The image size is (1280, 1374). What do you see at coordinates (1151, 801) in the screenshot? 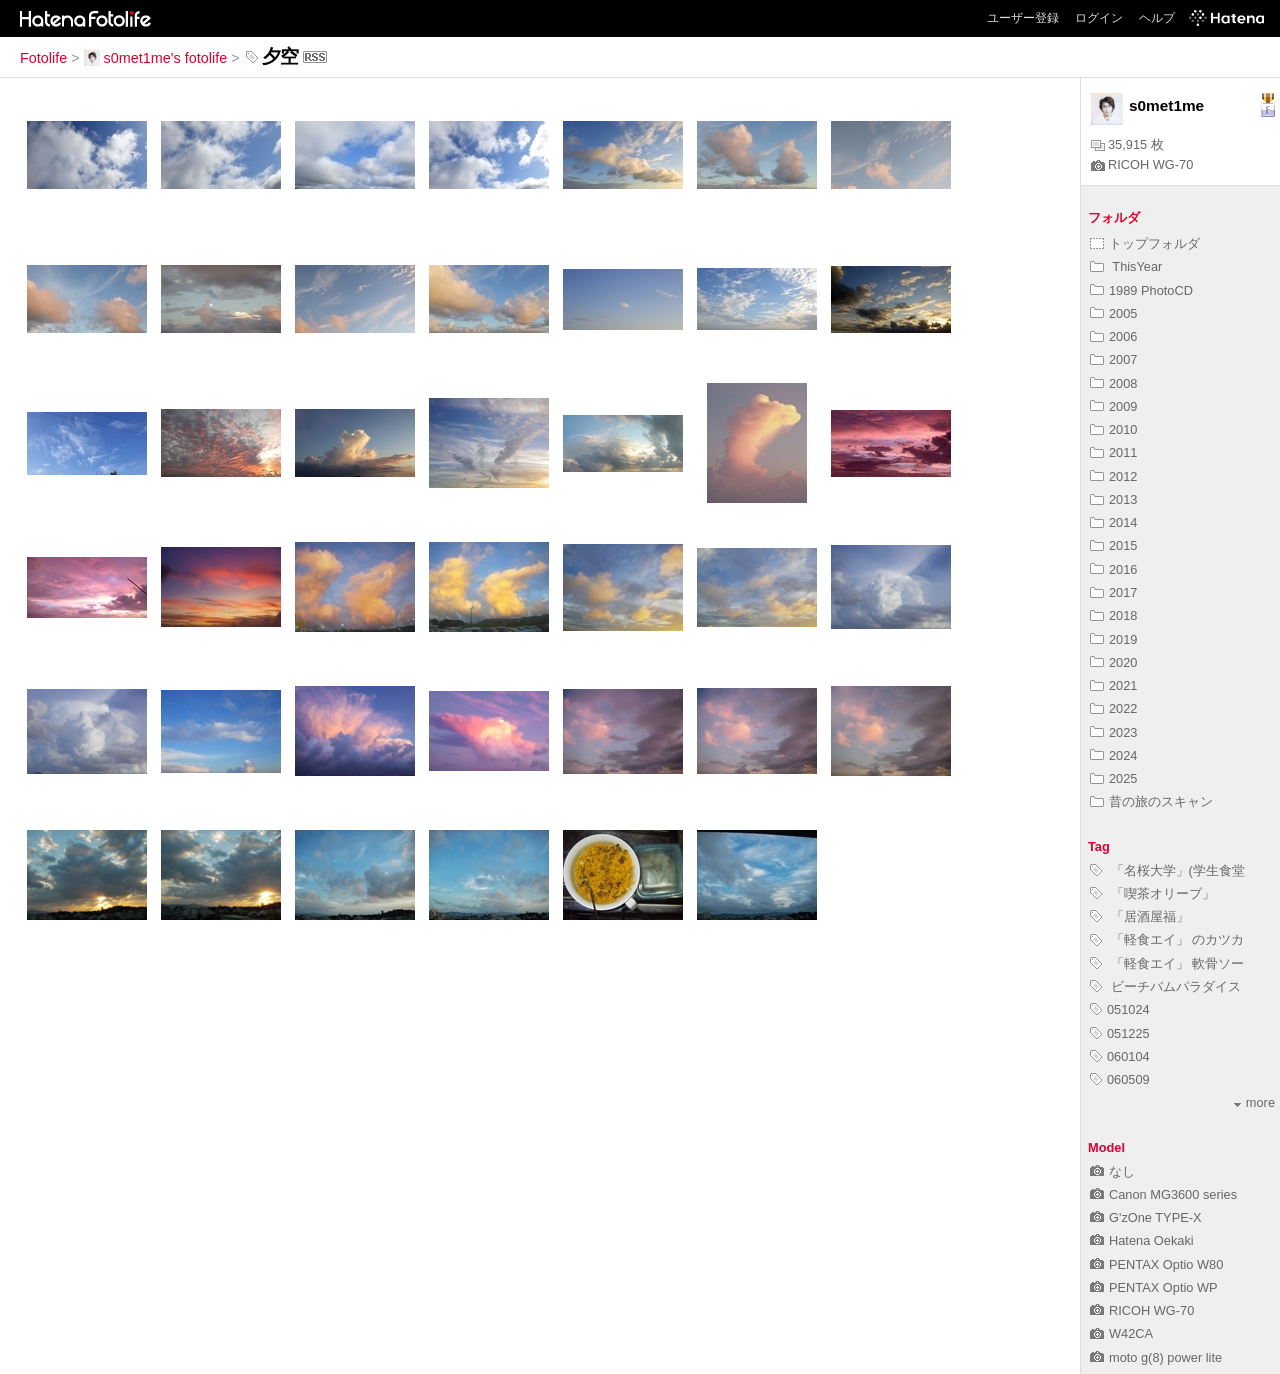
I see `昔の旅のスキャン` at bounding box center [1151, 801].